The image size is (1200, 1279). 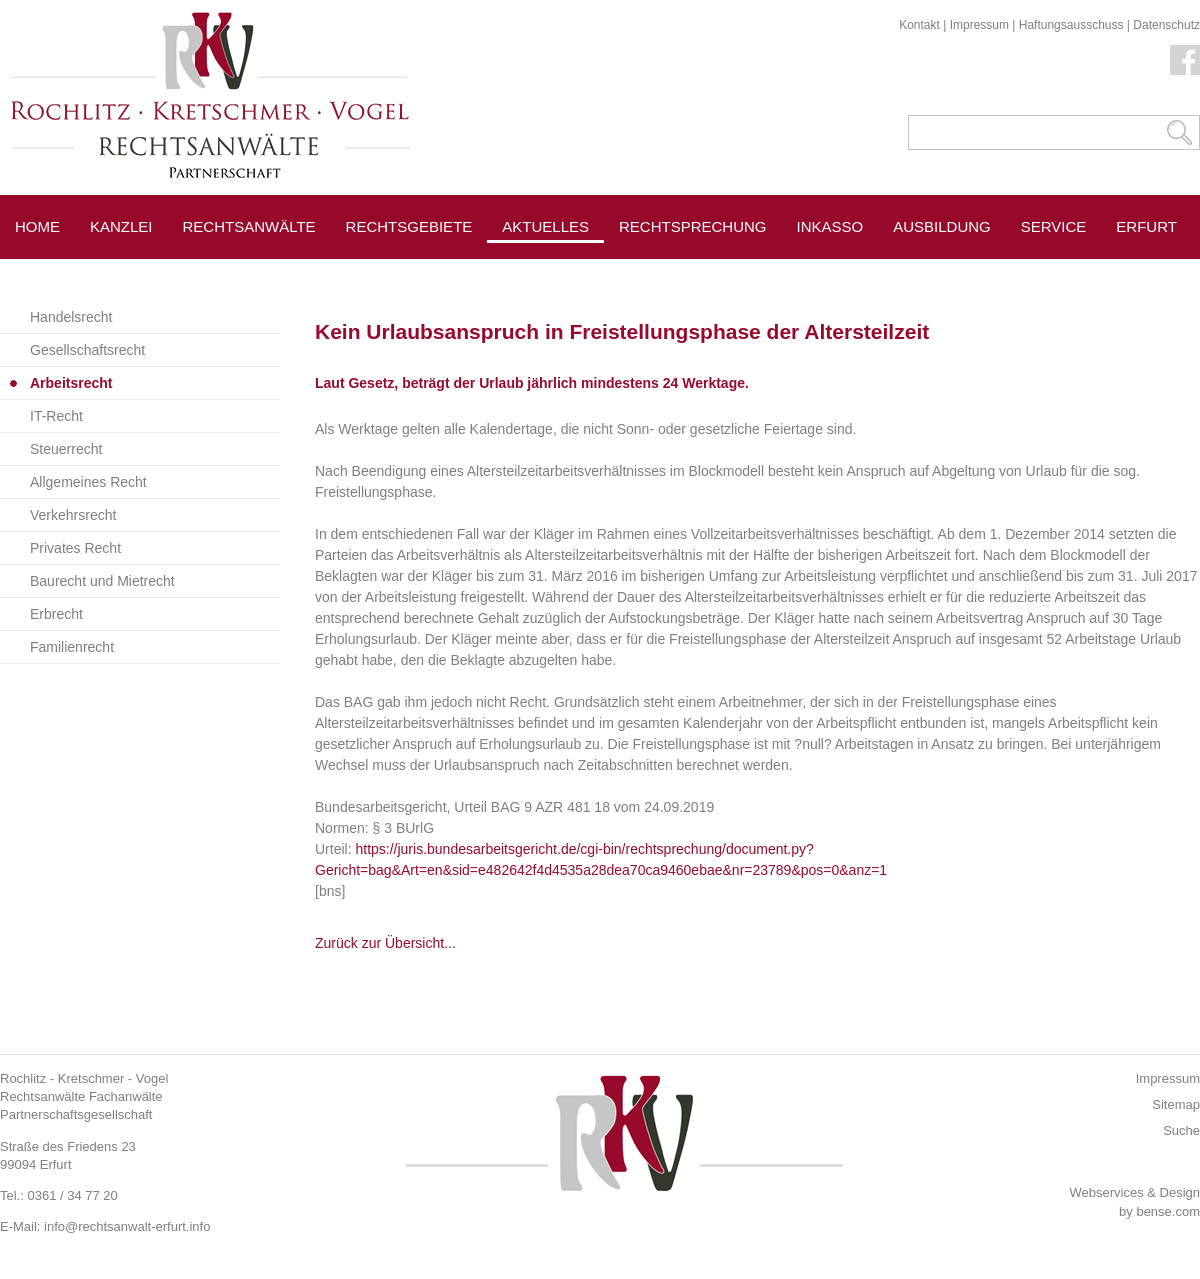 What do you see at coordinates (127, 1226) in the screenshot?
I see `info@rechtsanwalt-erfurt.info` at bounding box center [127, 1226].